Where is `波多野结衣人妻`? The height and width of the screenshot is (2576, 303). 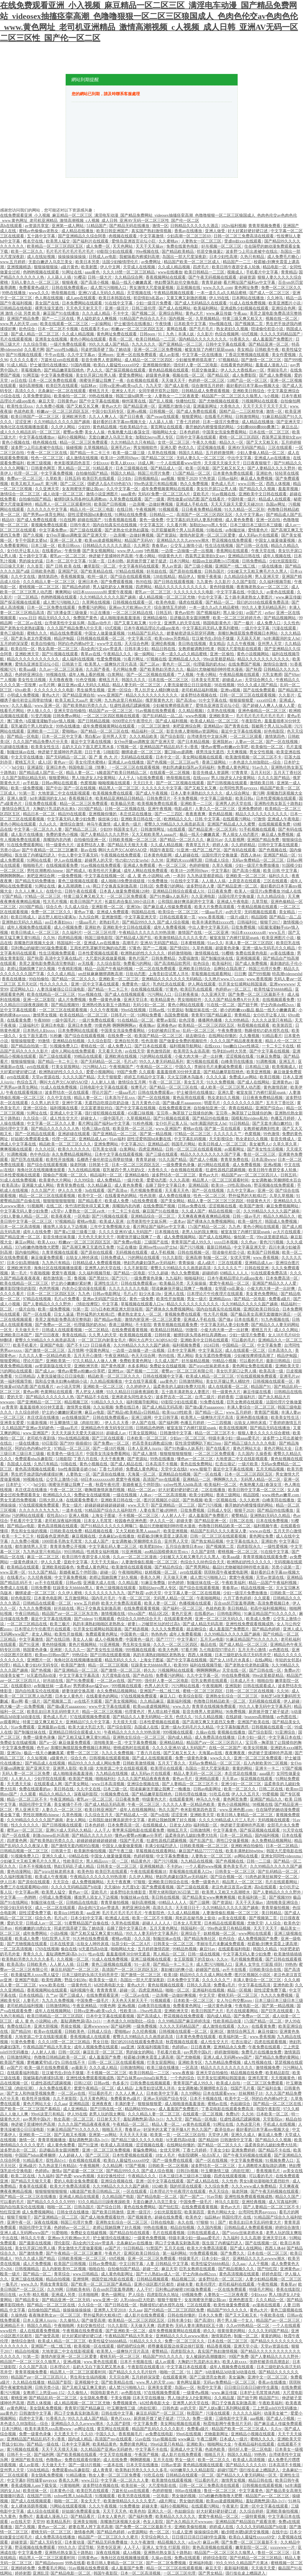
波多野结衣人妻 is located at coordinates (91, 845).